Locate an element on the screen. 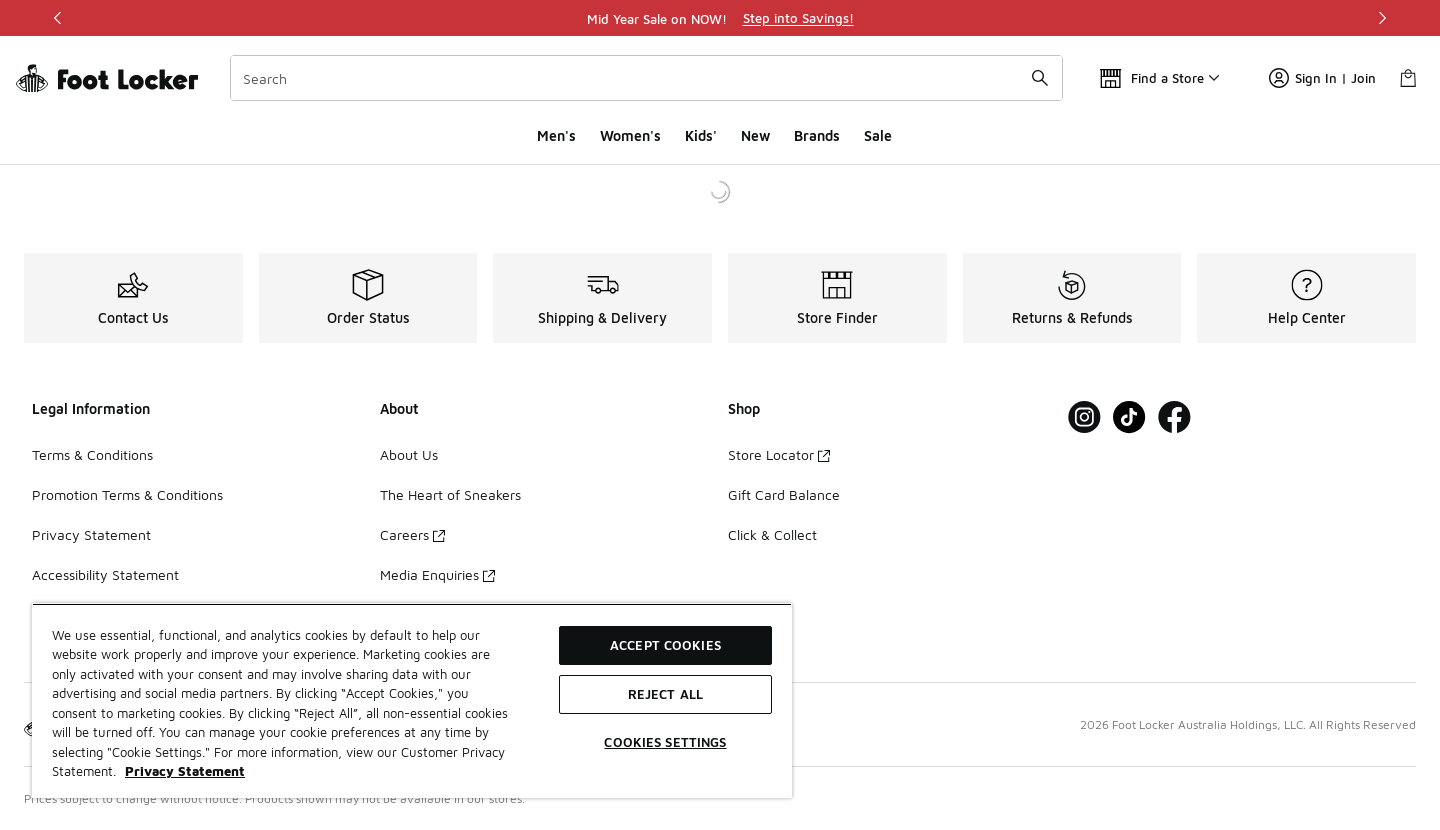 The width and height of the screenshot is (1440, 830). Gift Card Balance is located at coordinates (784, 494).